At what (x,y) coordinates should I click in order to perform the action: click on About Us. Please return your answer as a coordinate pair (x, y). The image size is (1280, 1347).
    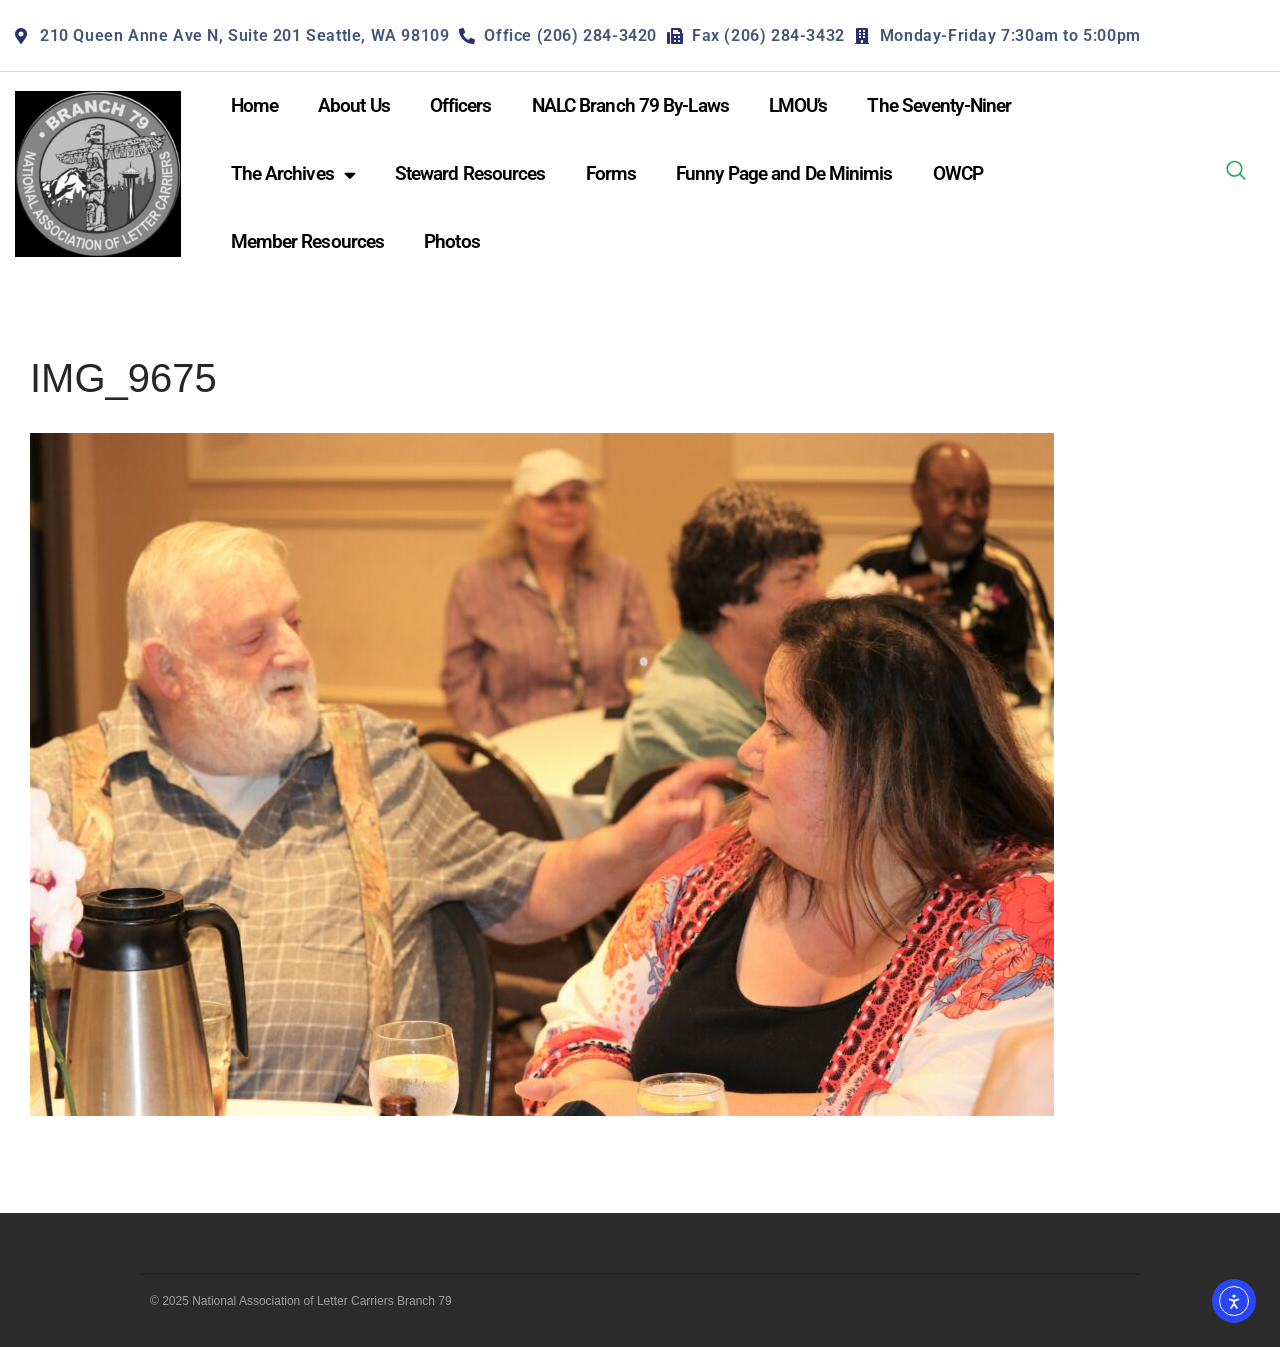
    Looking at the image, I should click on (354, 105).